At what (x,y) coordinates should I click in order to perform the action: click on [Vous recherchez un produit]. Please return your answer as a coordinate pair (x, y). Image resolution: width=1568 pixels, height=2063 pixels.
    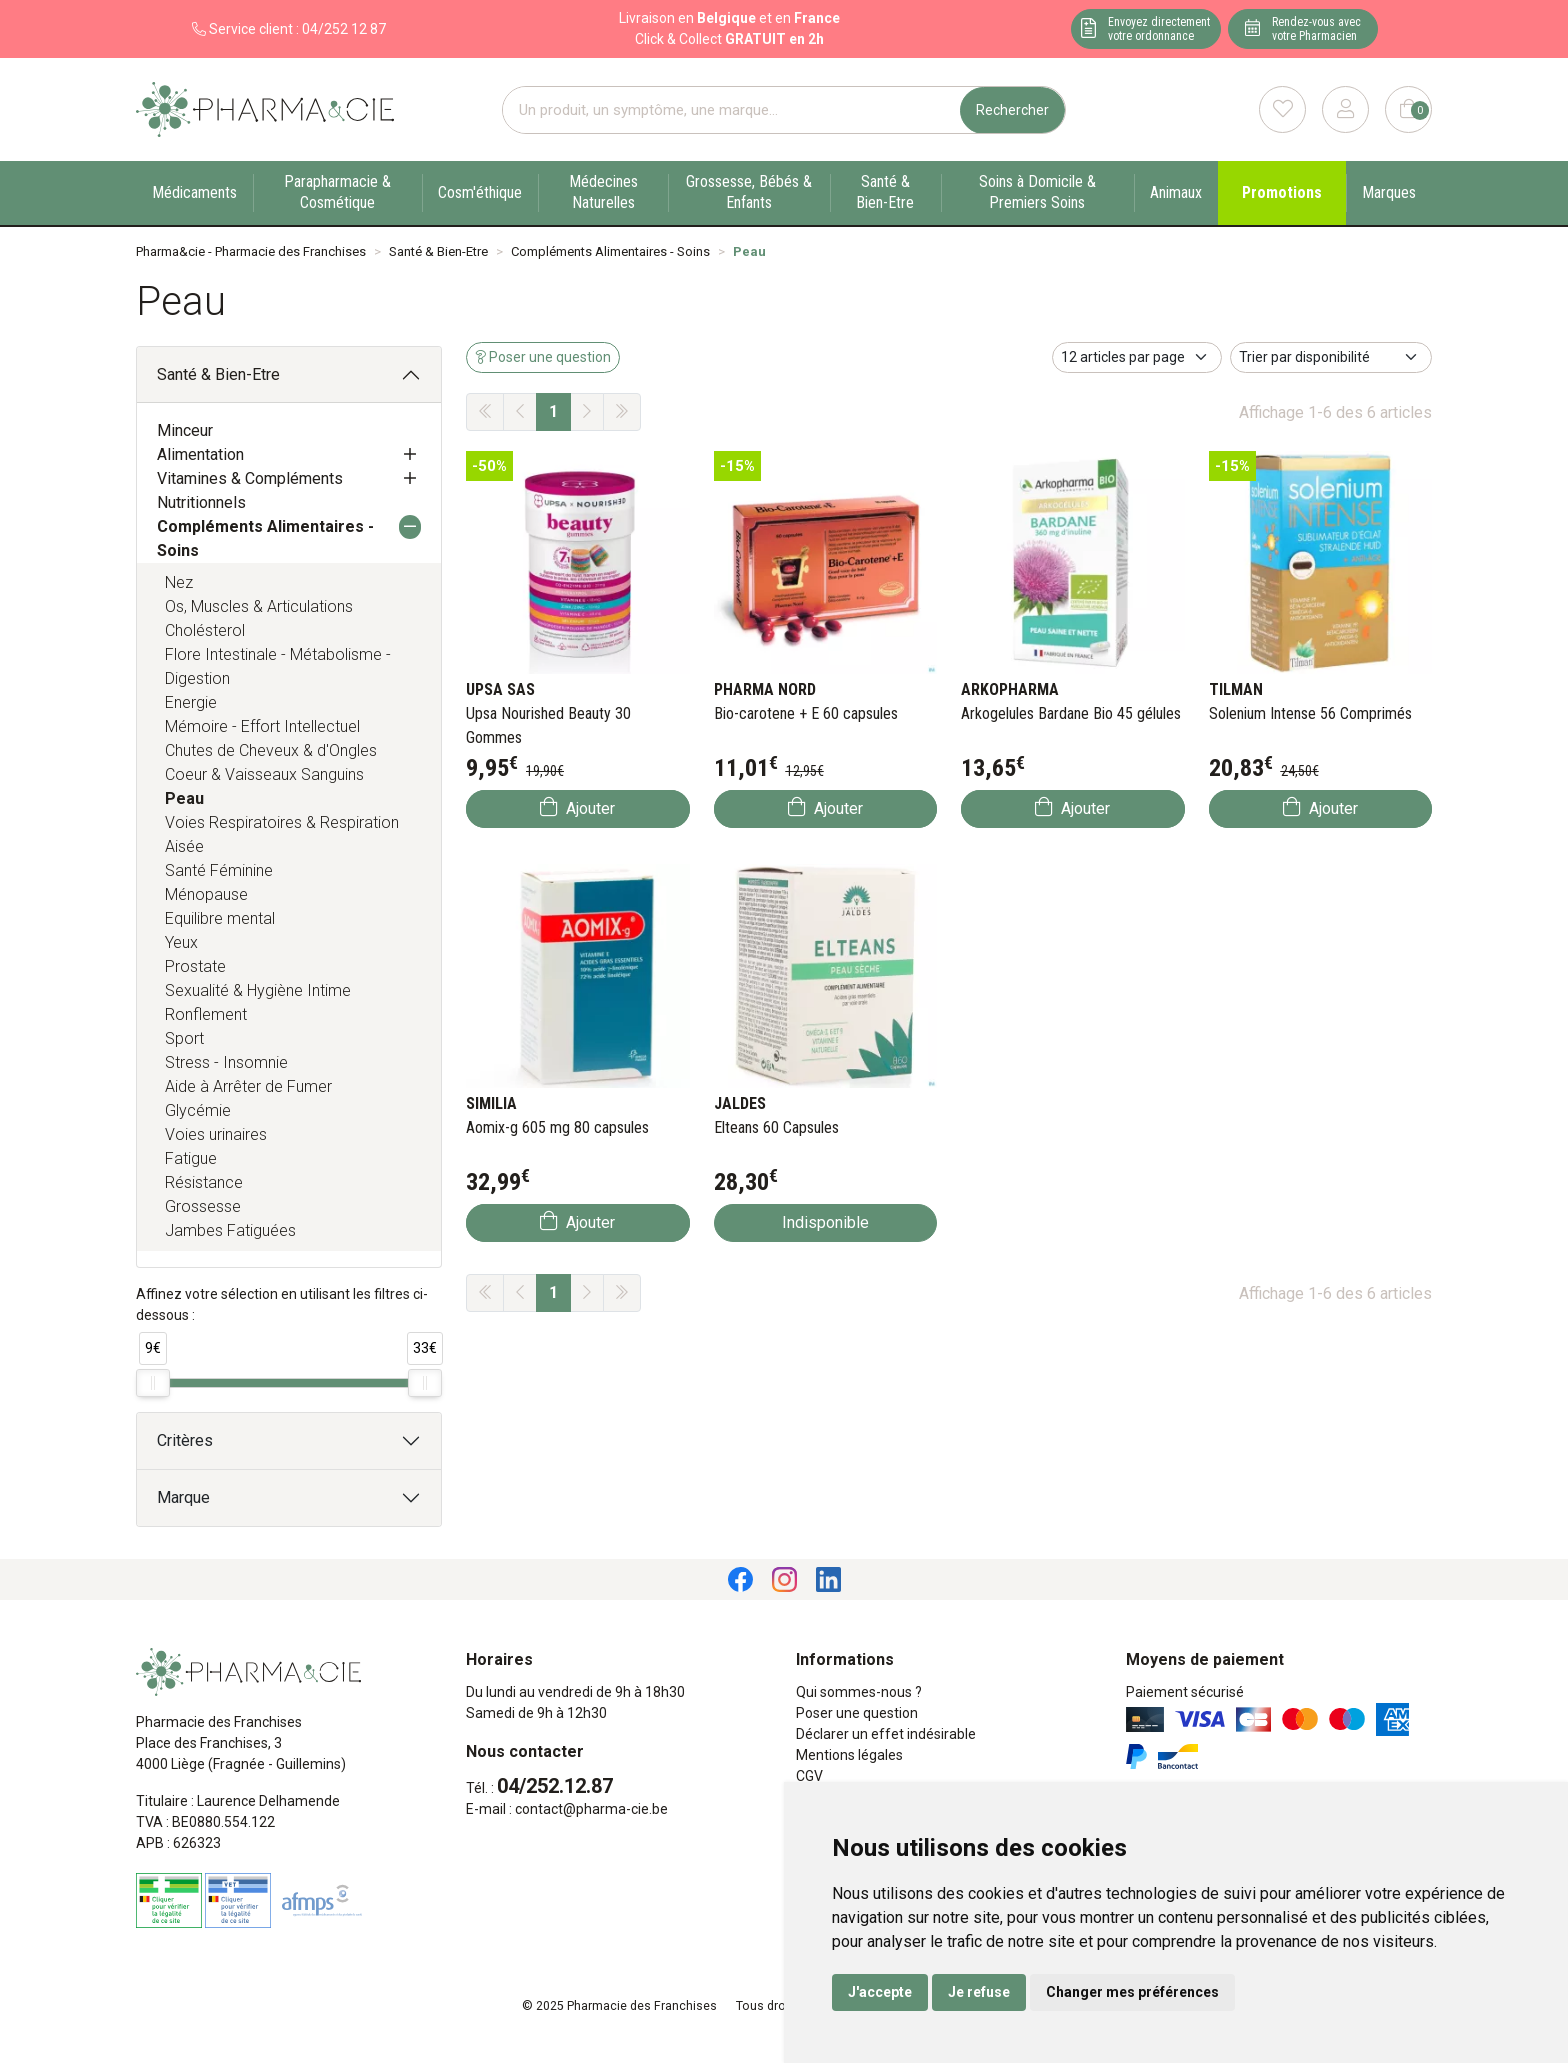
    Looking at the image, I should click on (732, 110).